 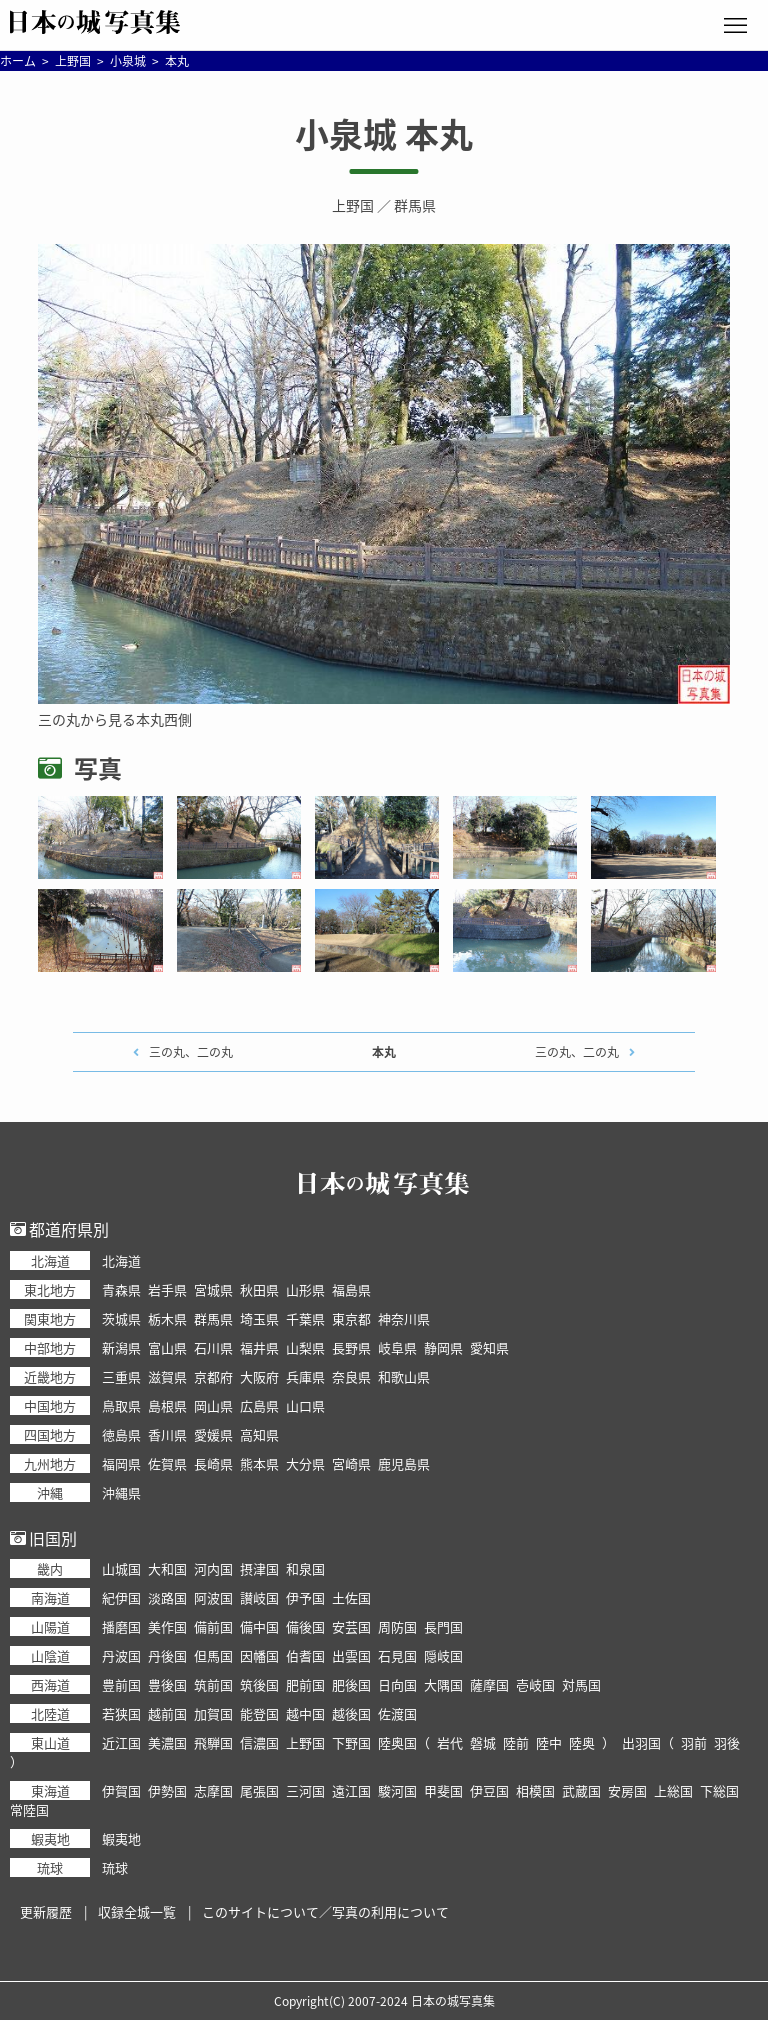 What do you see at coordinates (121, 1492) in the screenshot?
I see `沖縄県` at bounding box center [121, 1492].